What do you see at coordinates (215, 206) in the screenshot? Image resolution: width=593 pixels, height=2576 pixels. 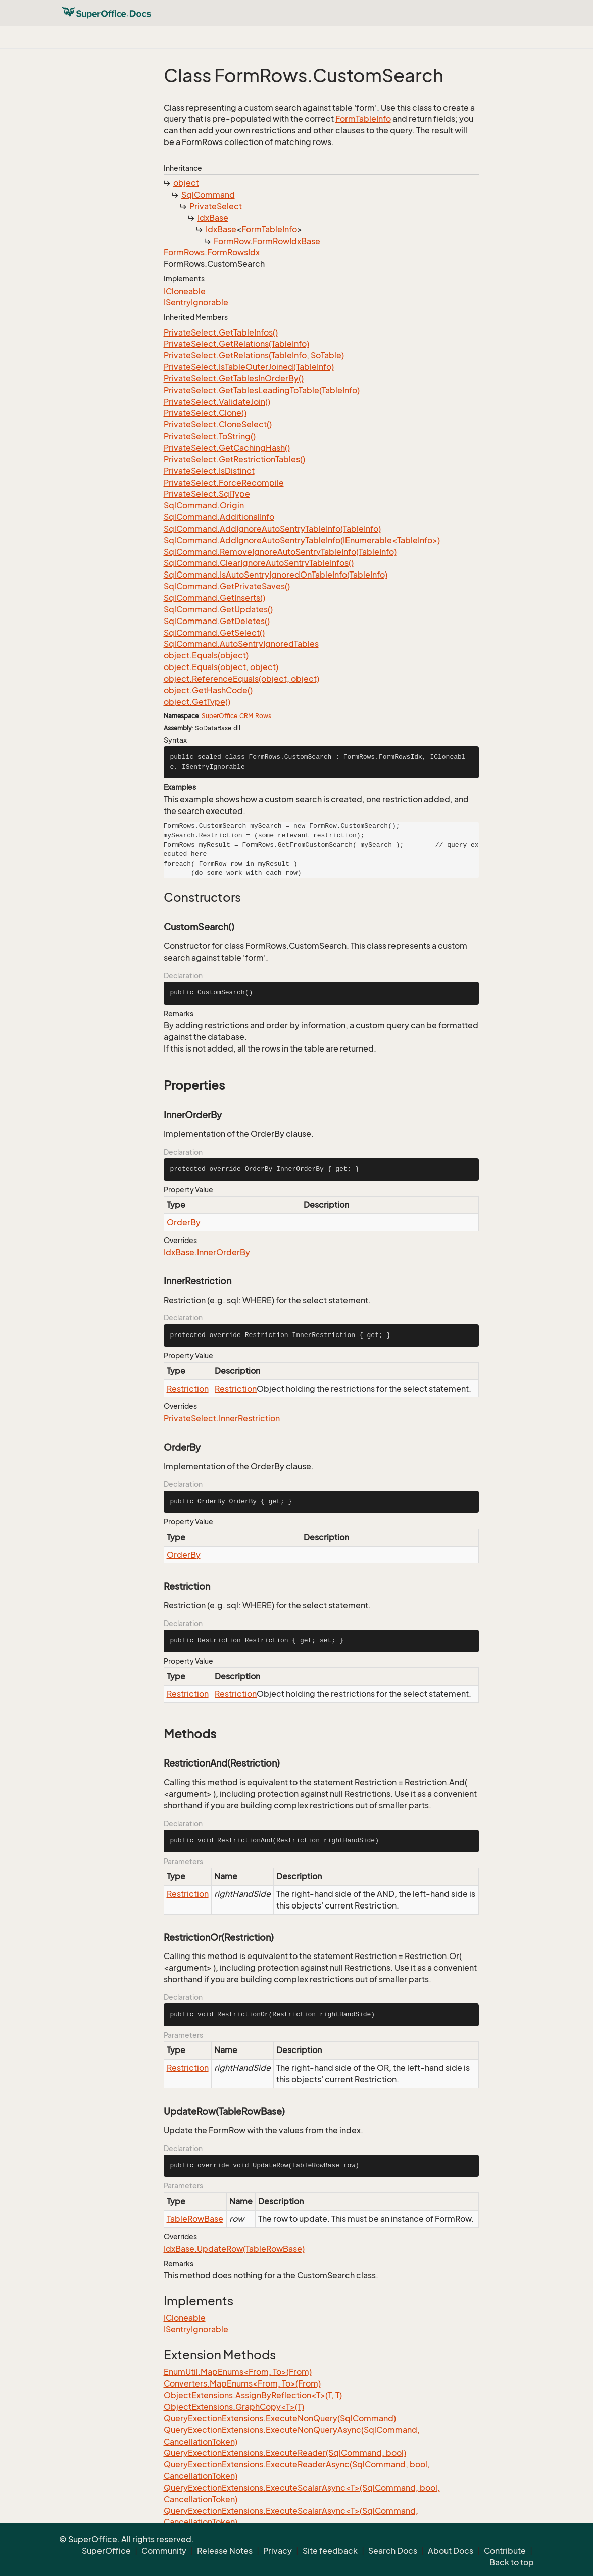 I see `PrivateSelect` at bounding box center [215, 206].